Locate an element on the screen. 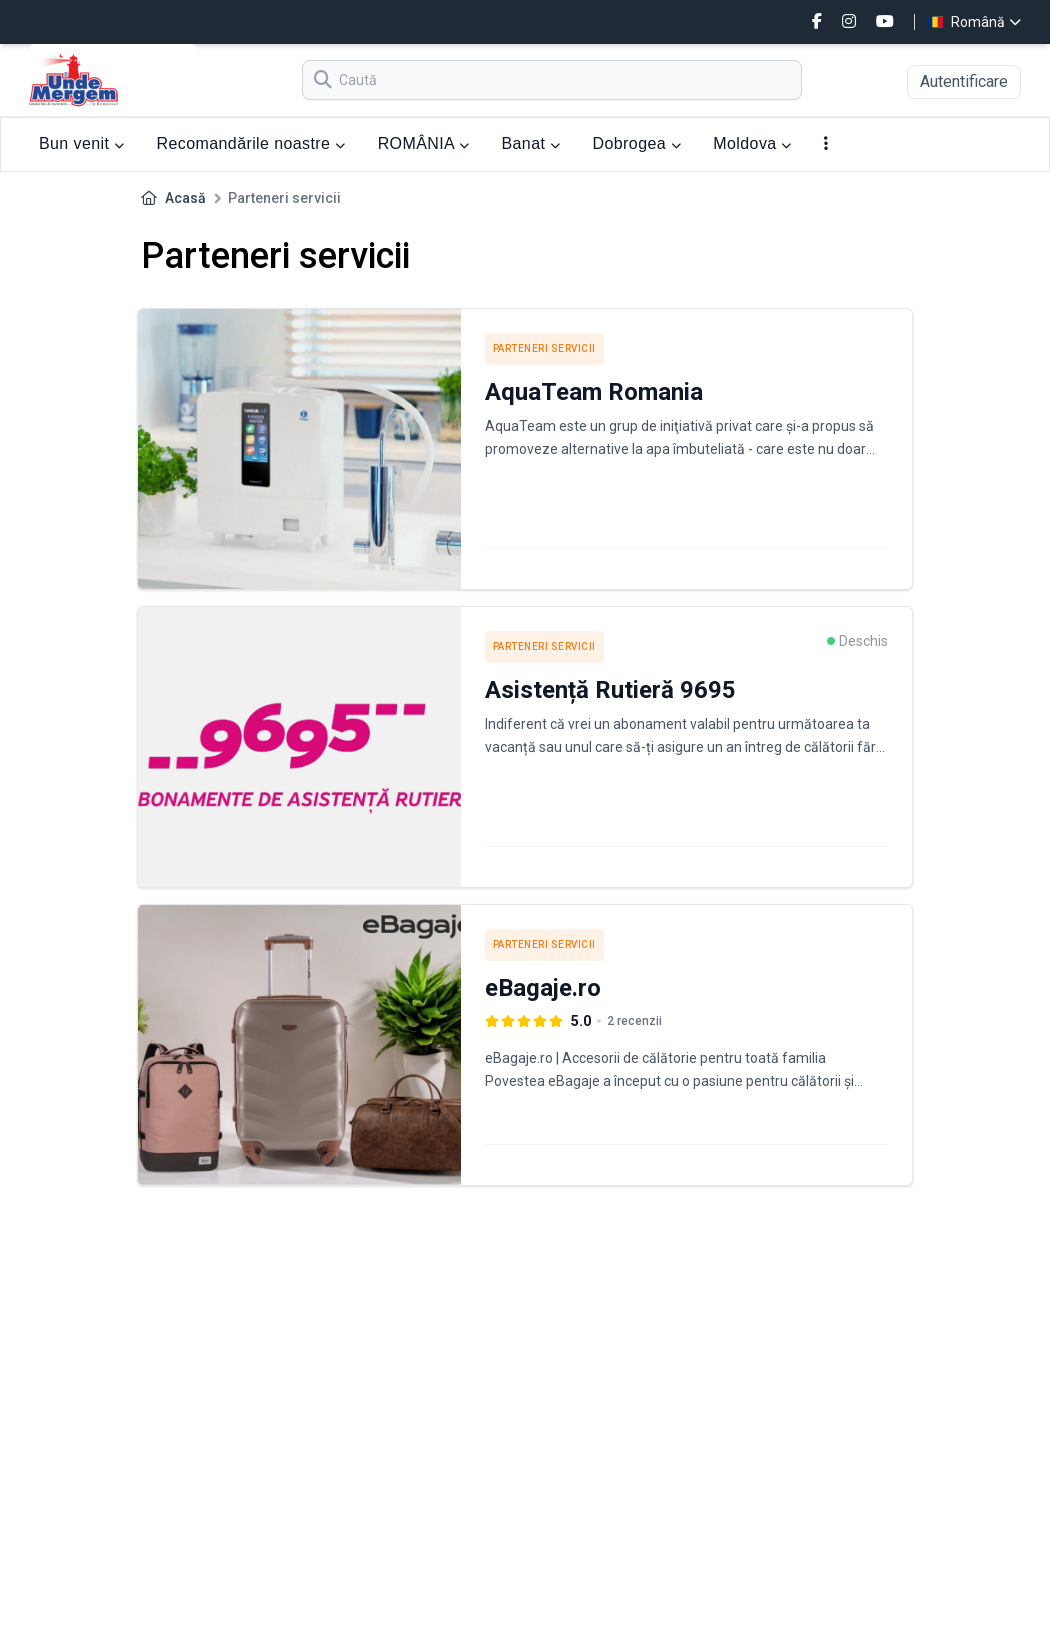 Image resolution: width=1050 pixels, height=1635 pixels. ROMÂNIA is located at coordinates (424, 143).